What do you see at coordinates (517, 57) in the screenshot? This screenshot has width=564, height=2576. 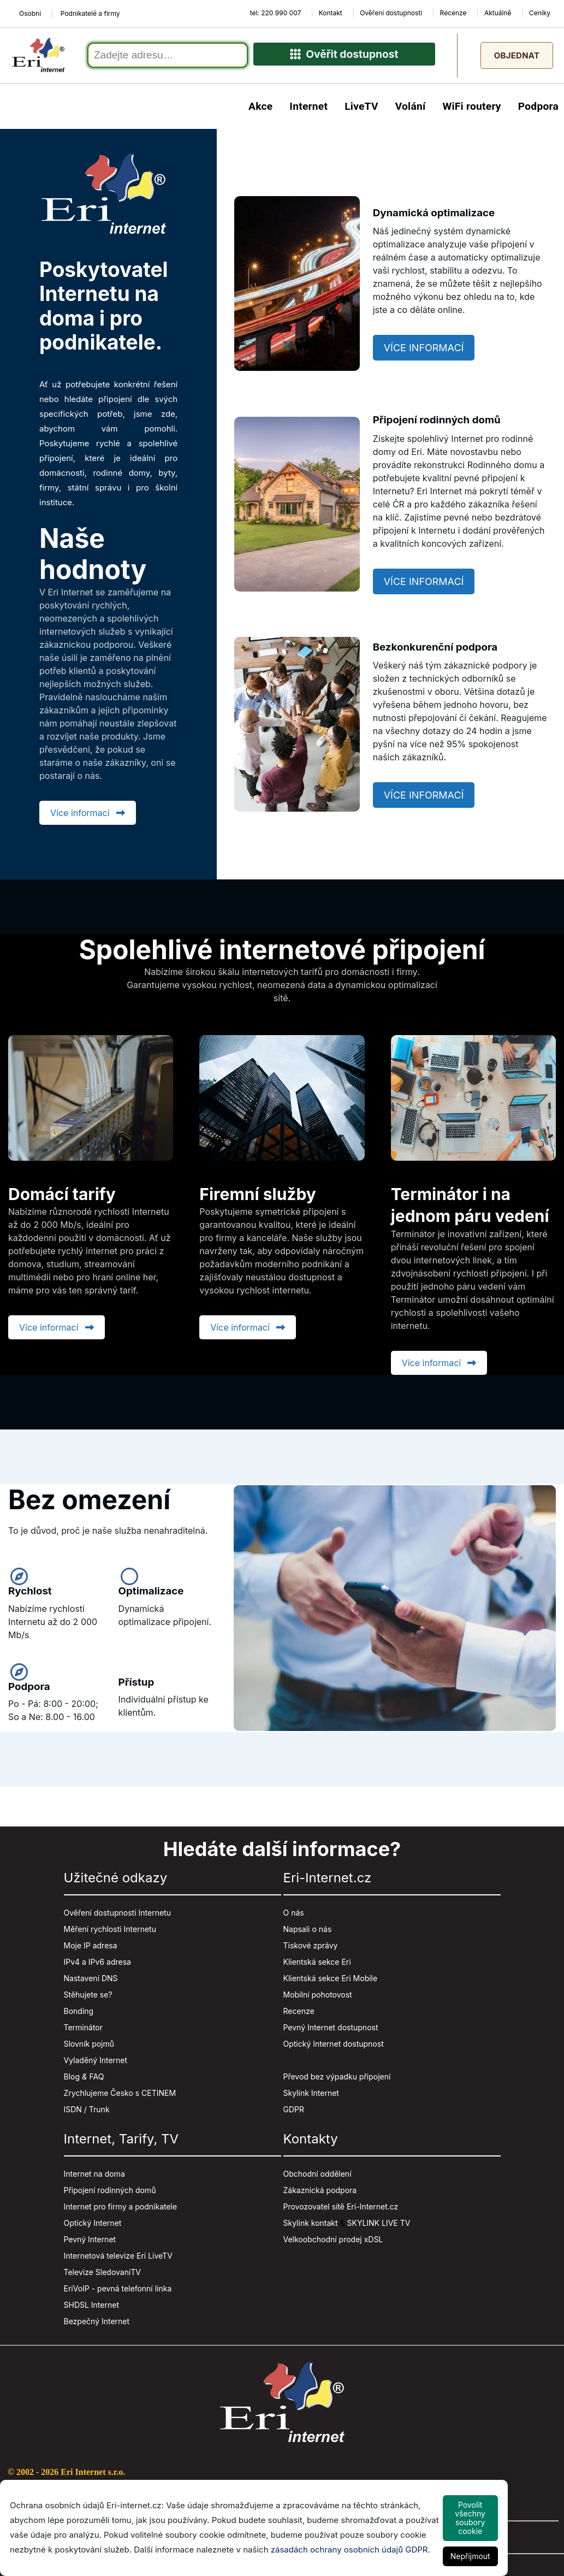 I see `Objednat` at bounding box center [517, 57].